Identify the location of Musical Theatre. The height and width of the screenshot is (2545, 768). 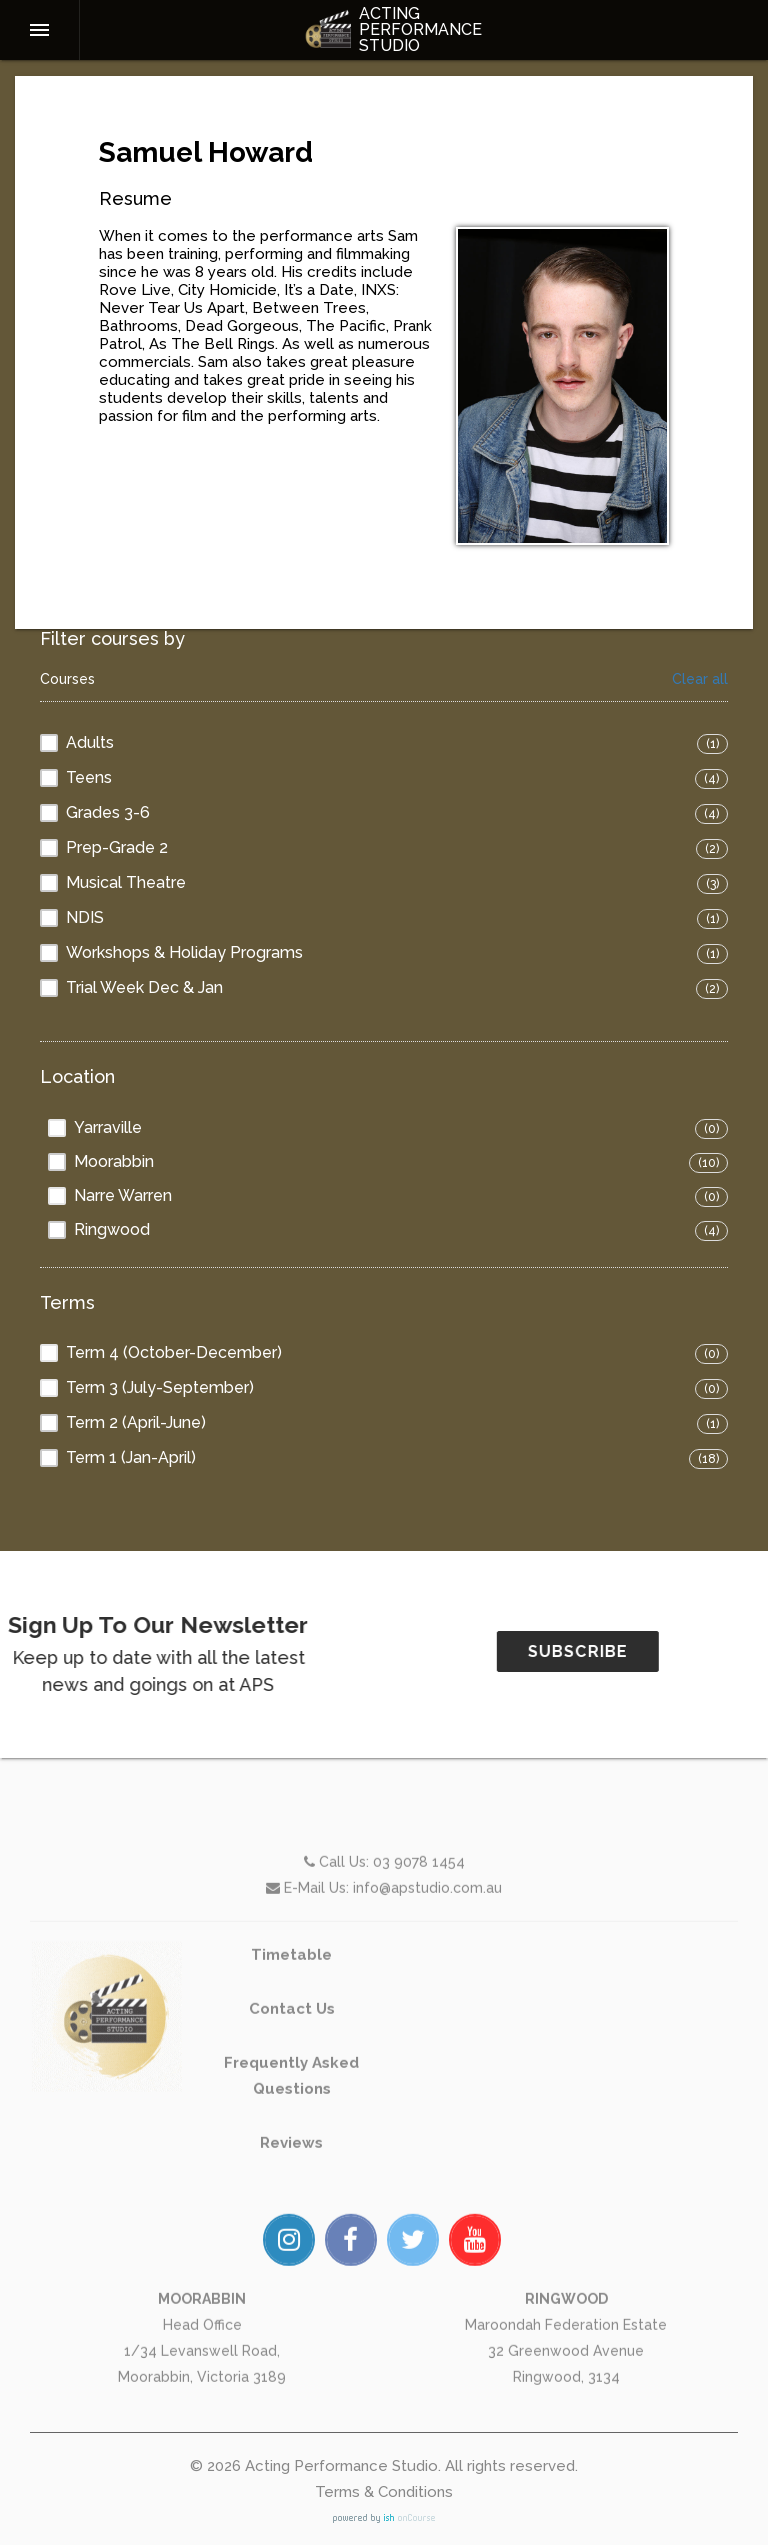
(126, 882).